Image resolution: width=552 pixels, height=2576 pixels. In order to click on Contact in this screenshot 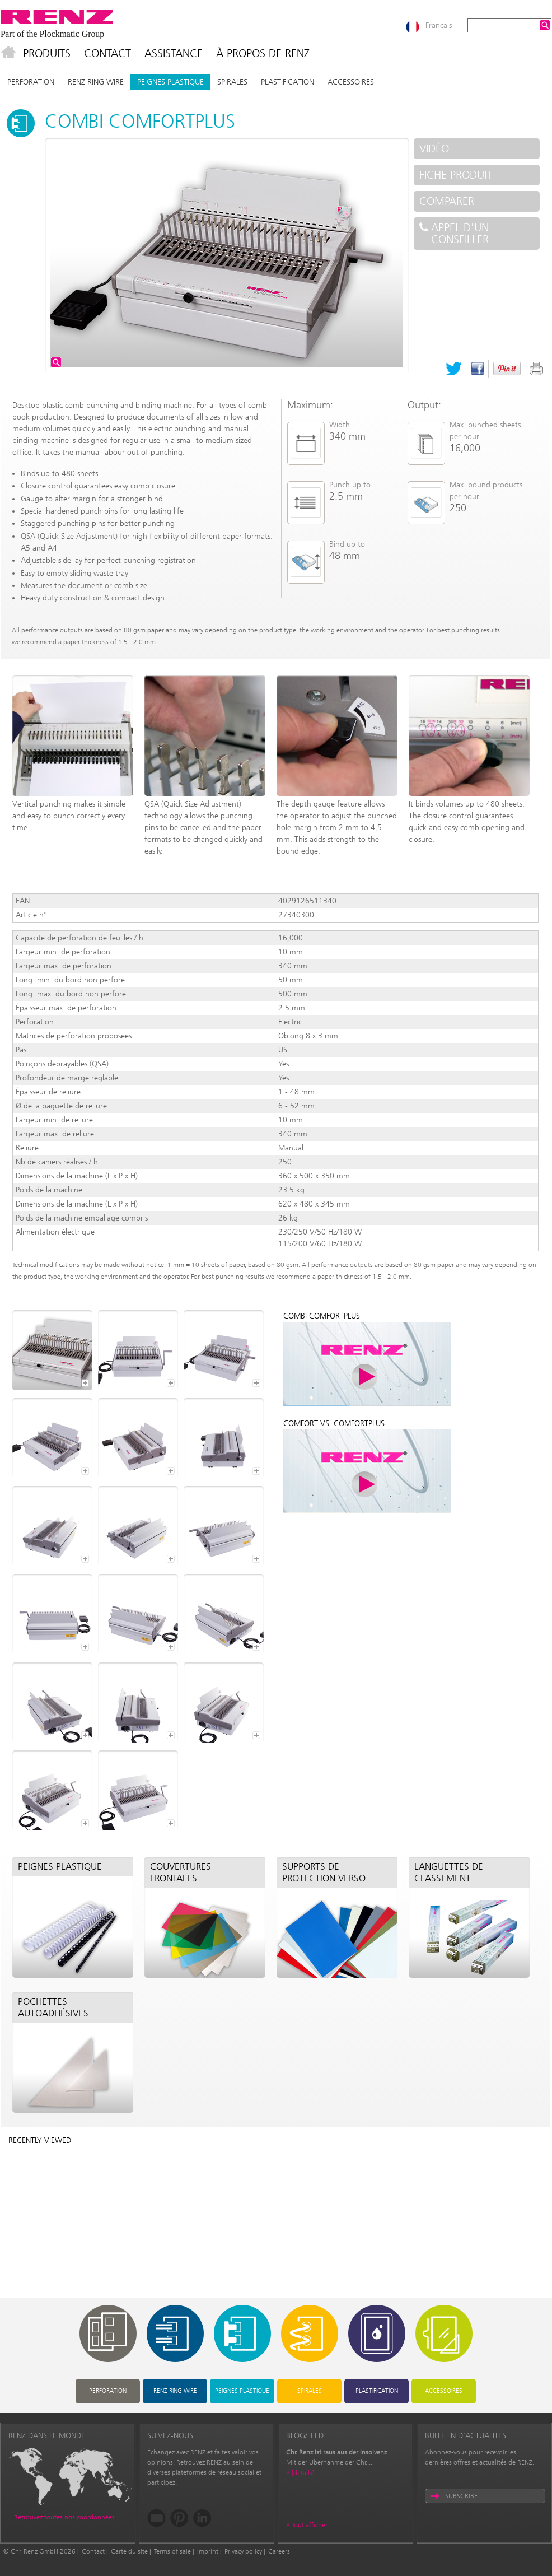, I will do `click(107, 53)`.